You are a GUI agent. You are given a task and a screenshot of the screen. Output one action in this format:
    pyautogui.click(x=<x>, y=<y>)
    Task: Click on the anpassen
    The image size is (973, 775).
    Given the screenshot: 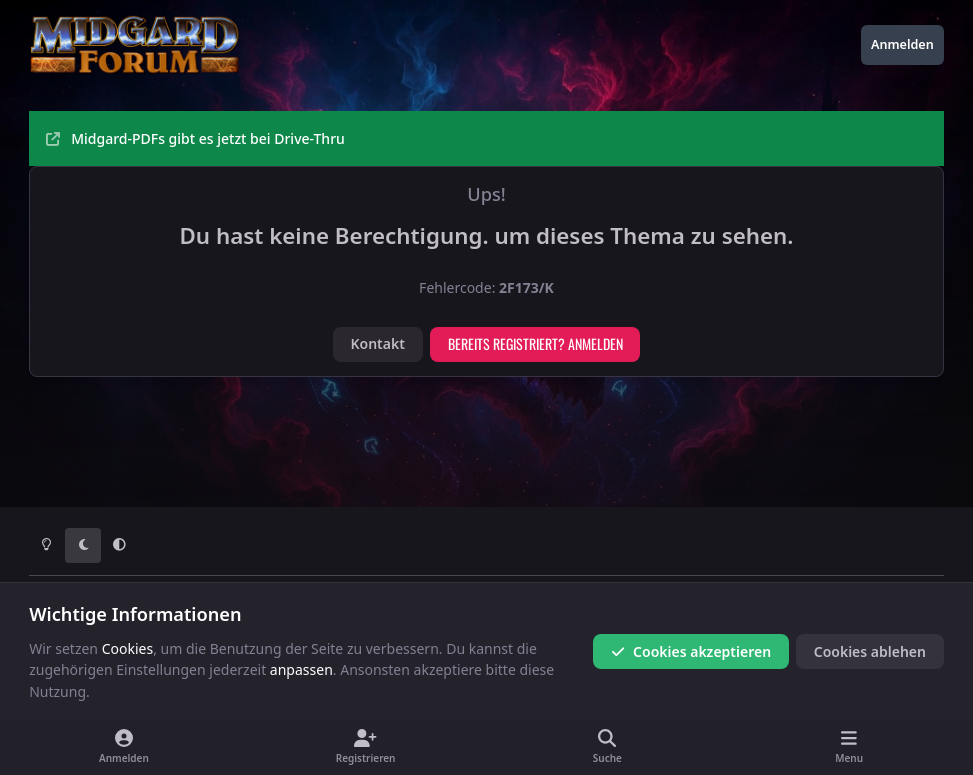 What is the action you would take?
    pyautogui.click(x=301, y=669)
    